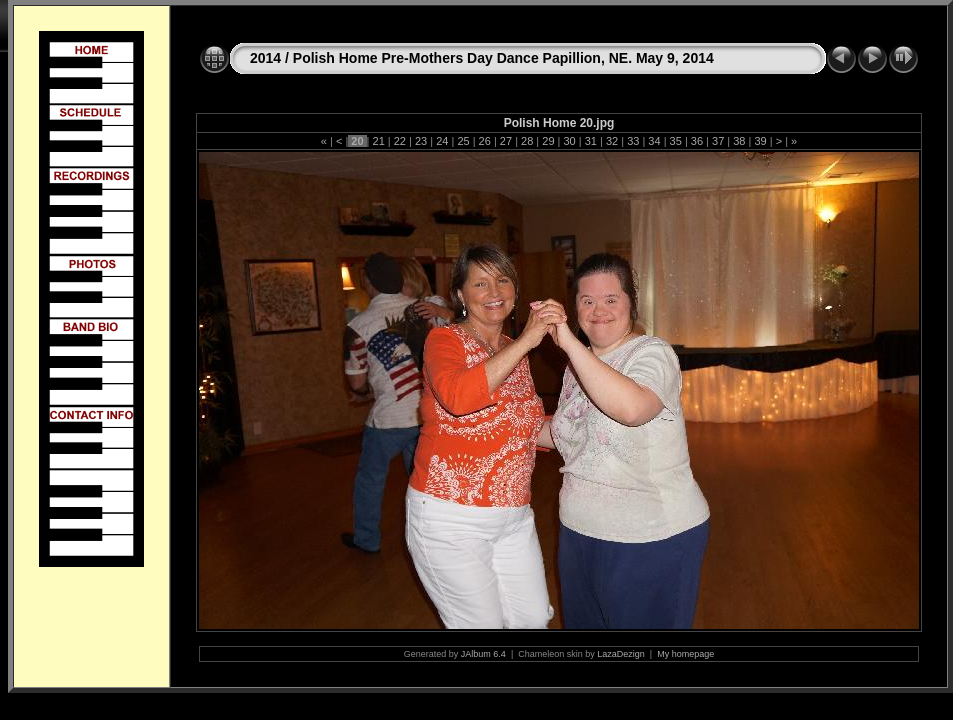 The width and height of the screenshot is (953, 720). I want to click on 24, so click(442, 141).